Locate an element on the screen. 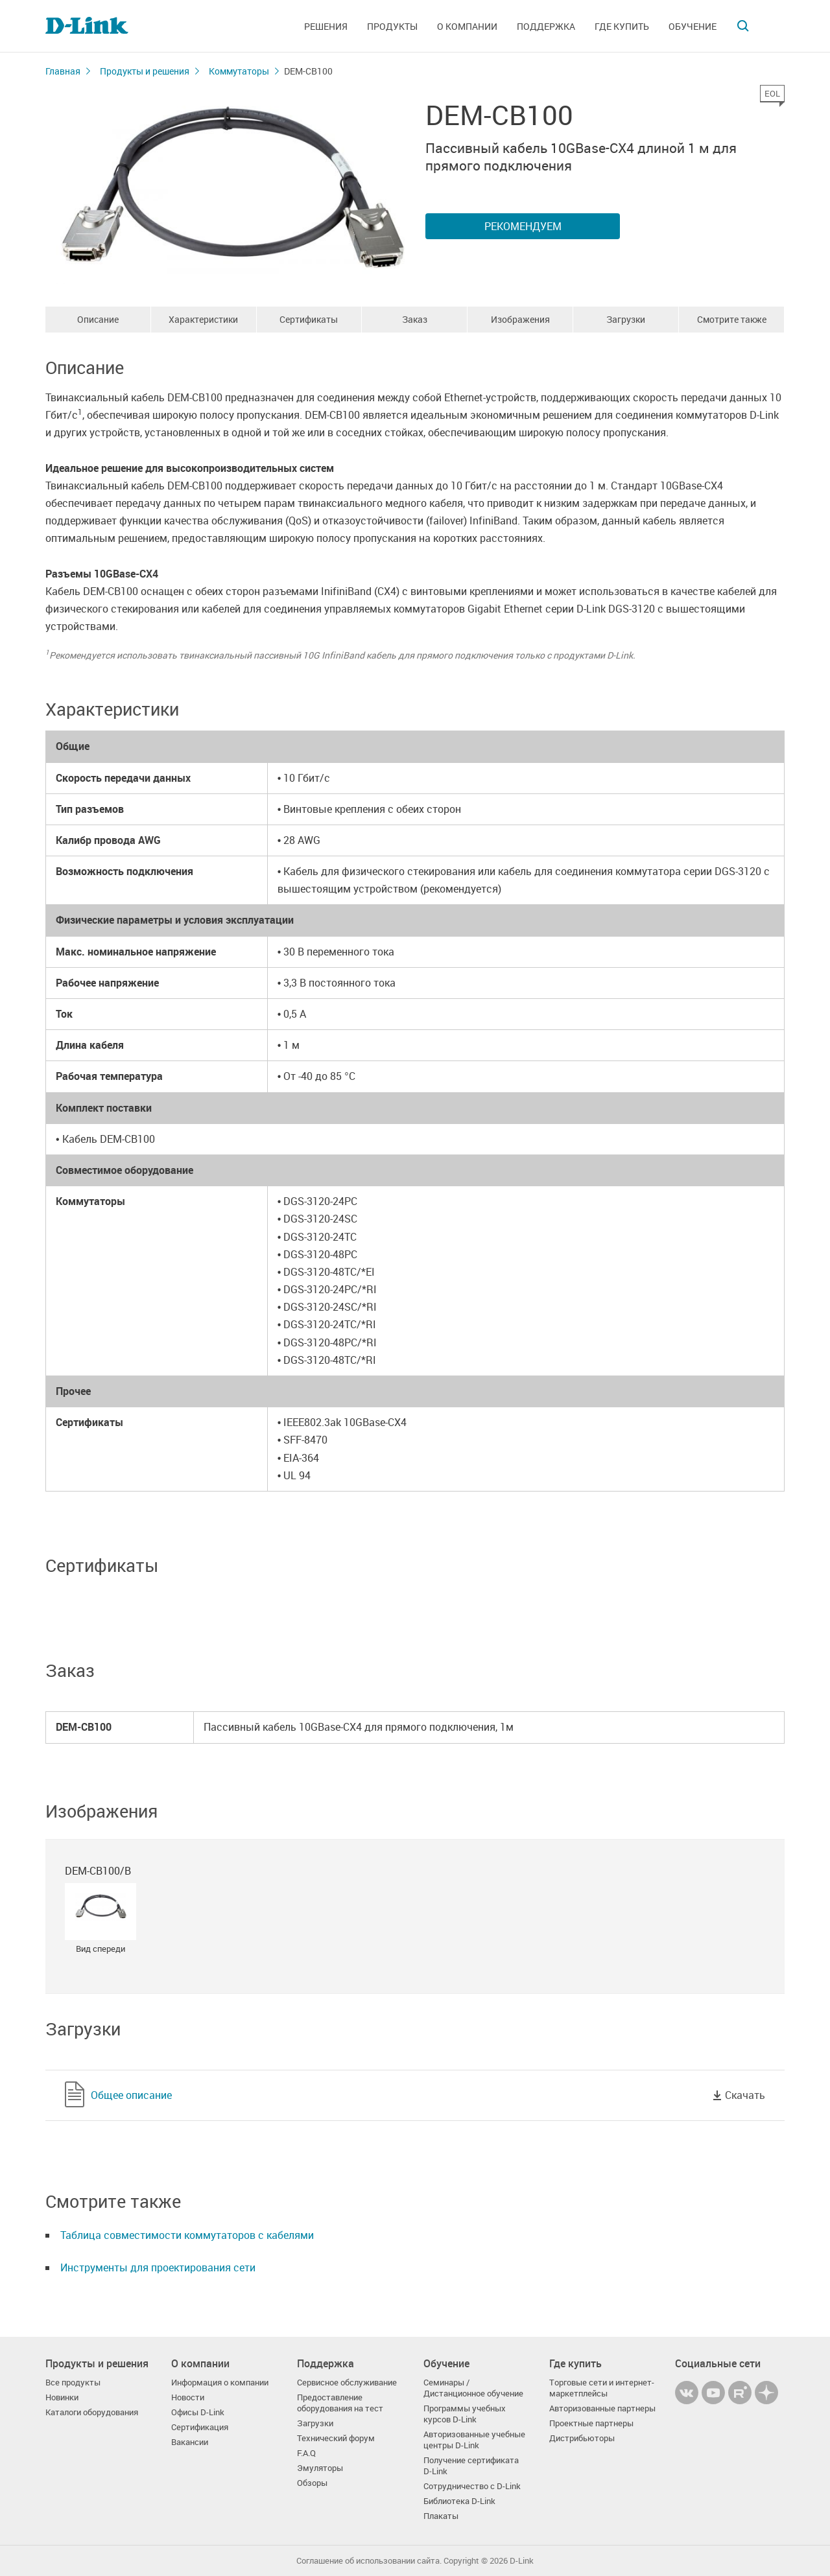  Авторизованные партнеры is located at coordinates (602, 2408).